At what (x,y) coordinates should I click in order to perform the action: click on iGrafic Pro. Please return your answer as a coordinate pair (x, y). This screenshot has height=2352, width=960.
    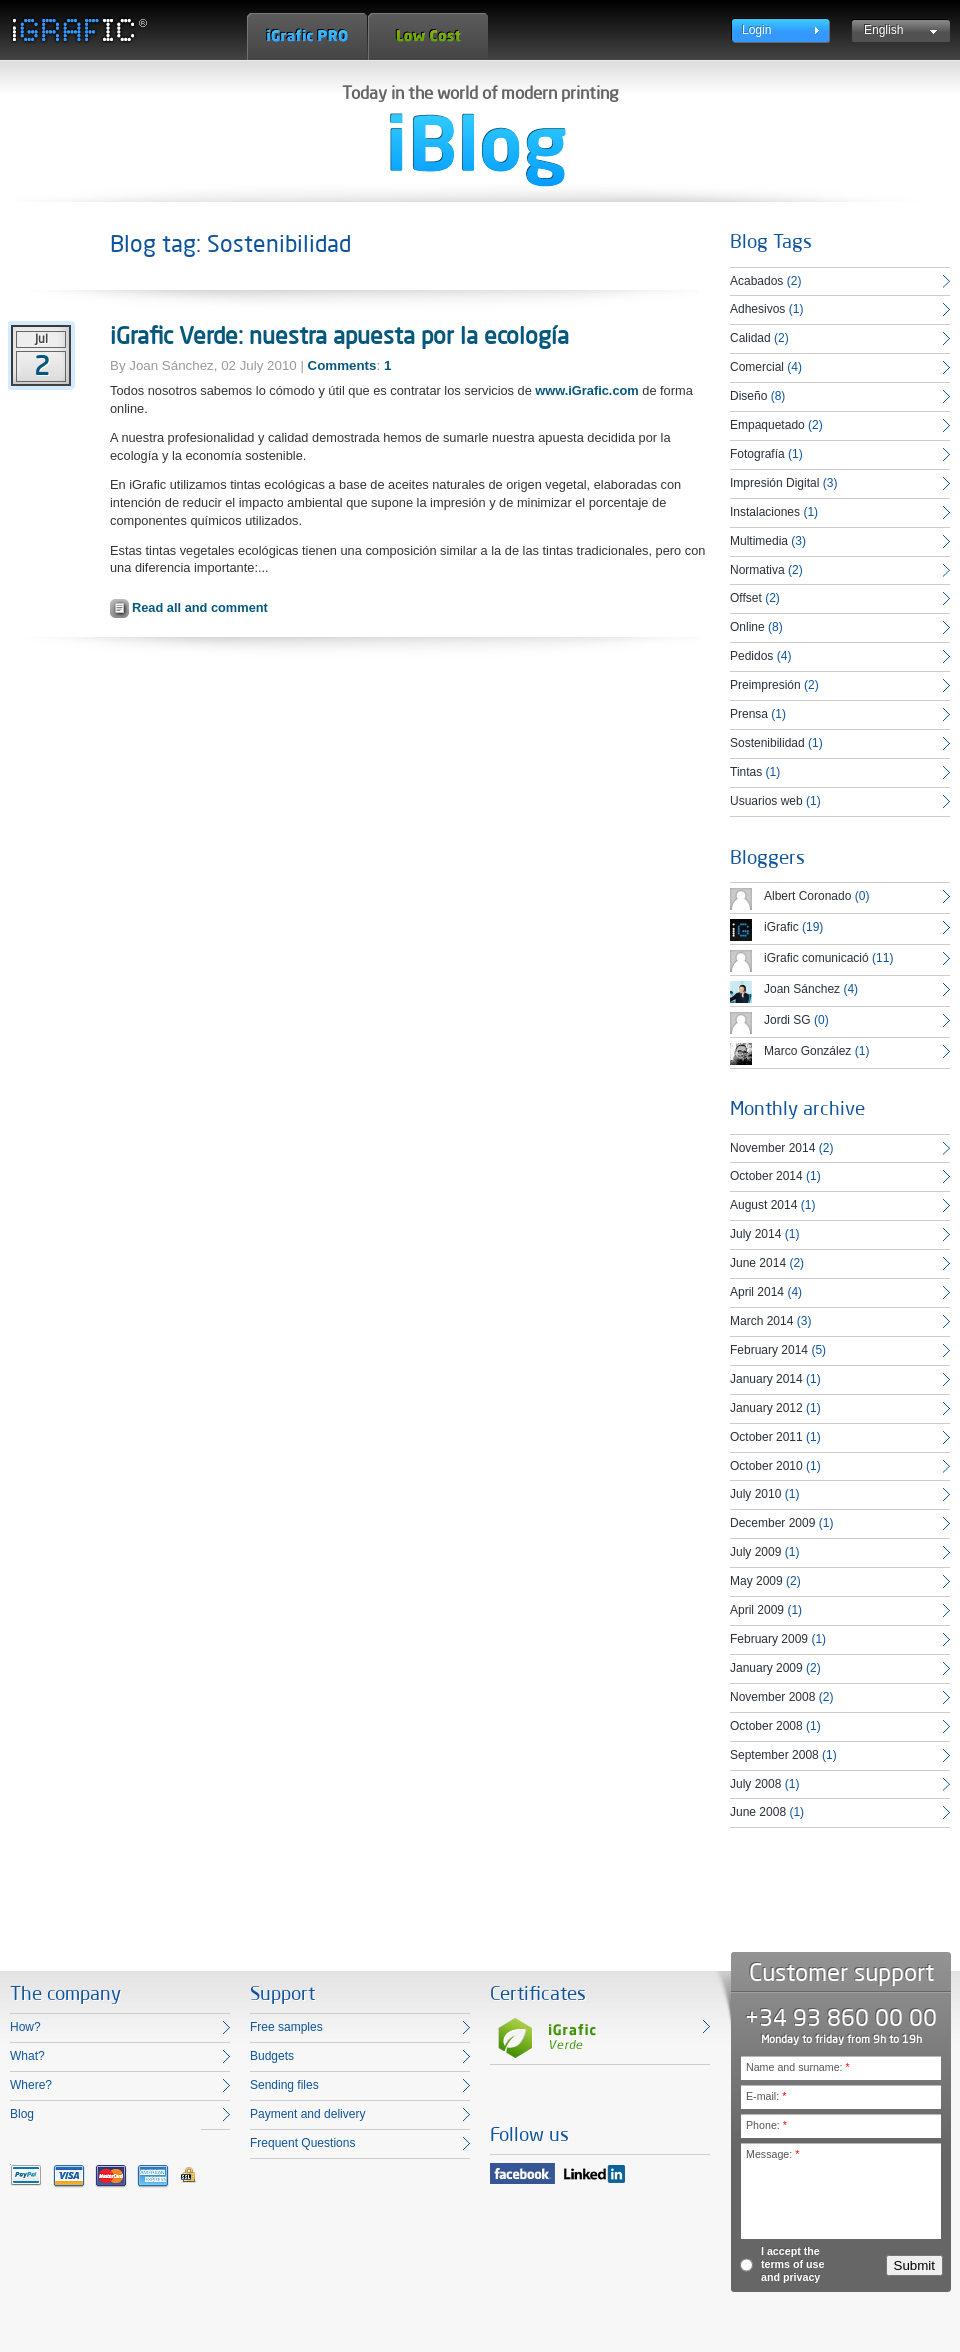
    Looking at the image, I should click on (307, 36).